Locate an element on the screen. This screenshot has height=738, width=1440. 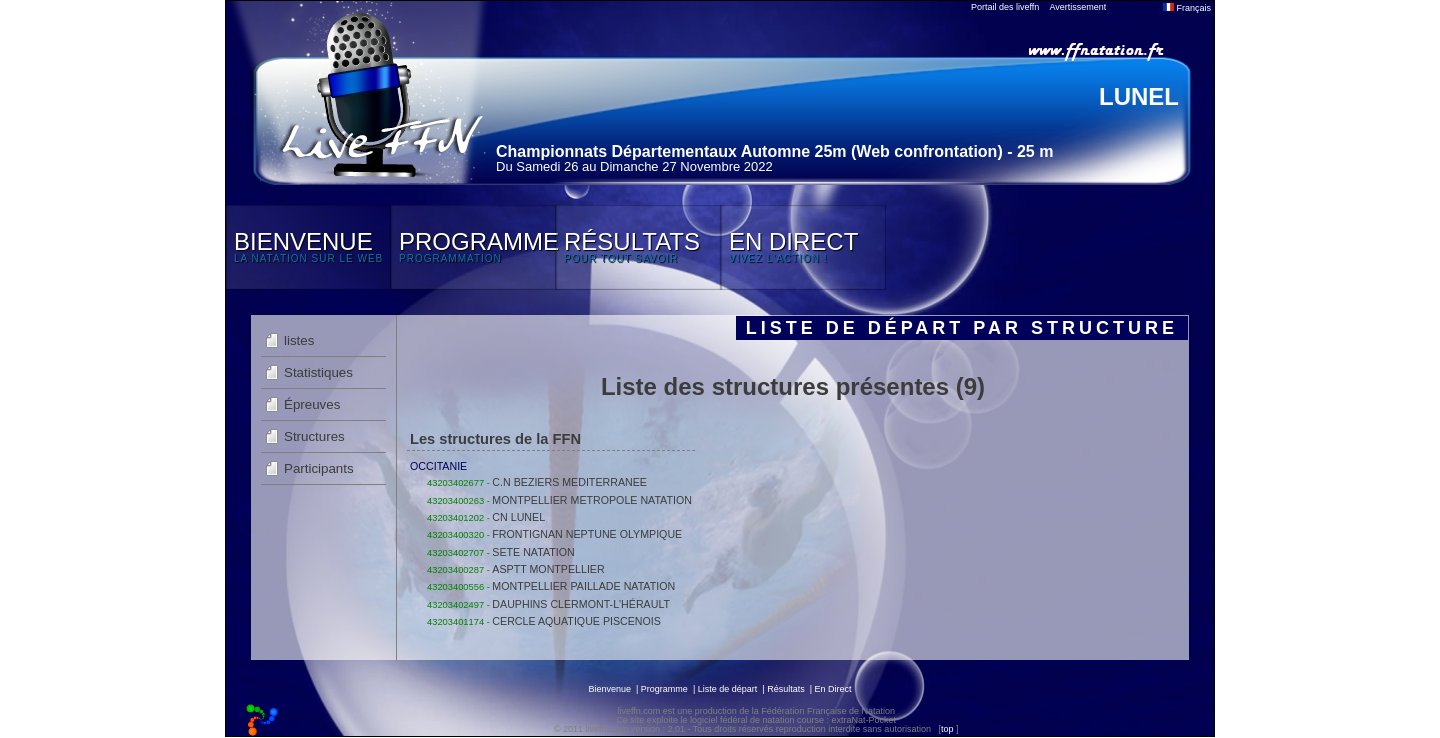
Portail des liveffn is located at coordinates (1005, 7).